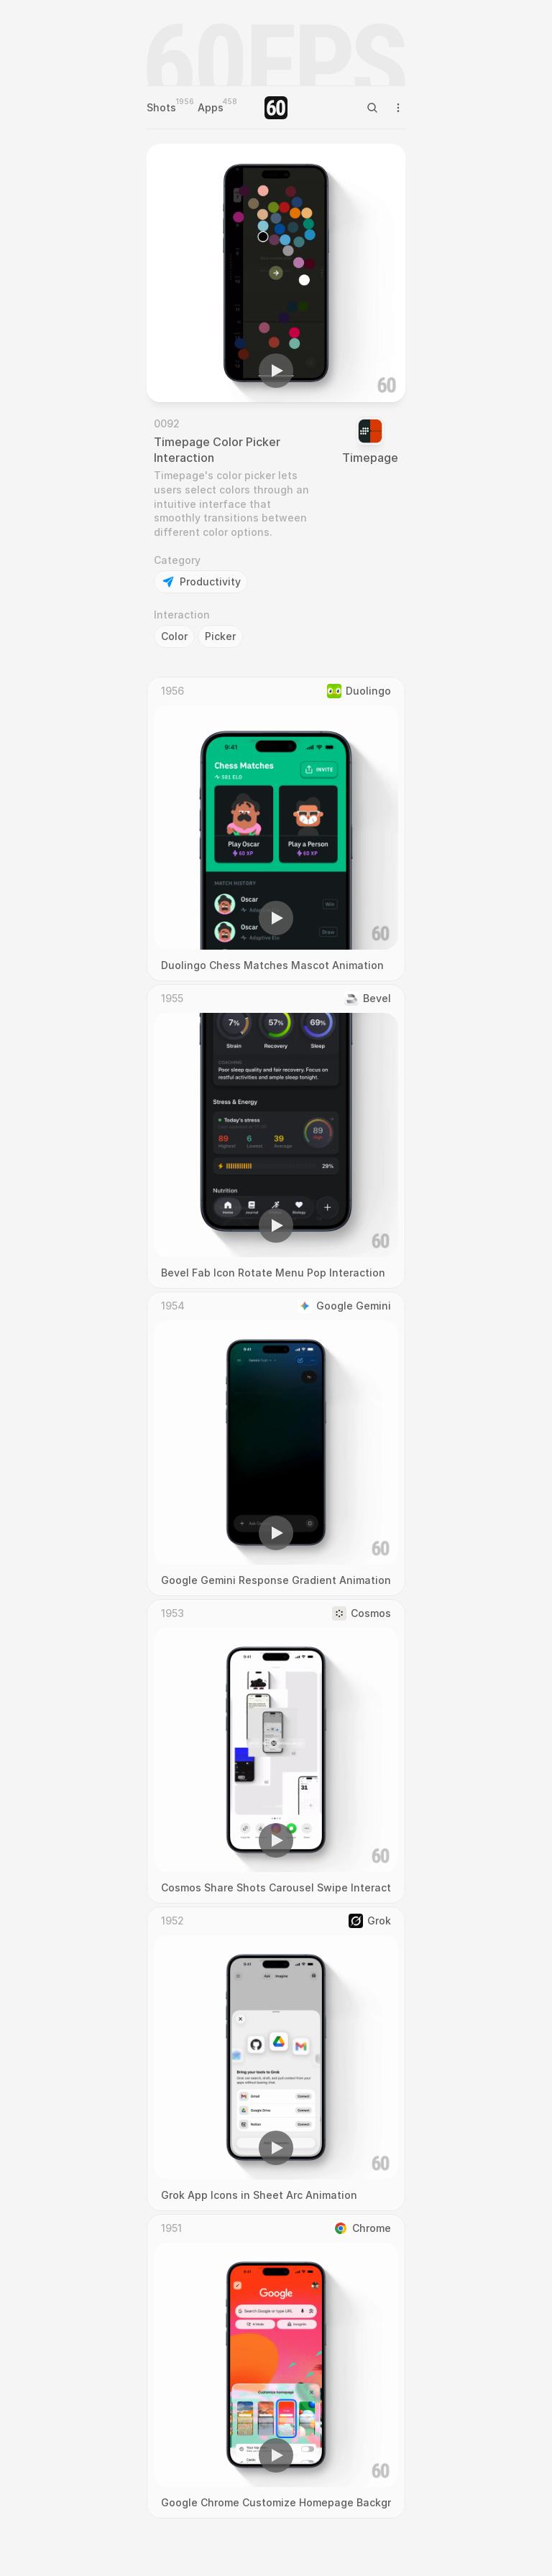 The image size is (552, 2576). Describe the element at coordinates (276, 273) in the screenshot. I see `[region]` at that location.